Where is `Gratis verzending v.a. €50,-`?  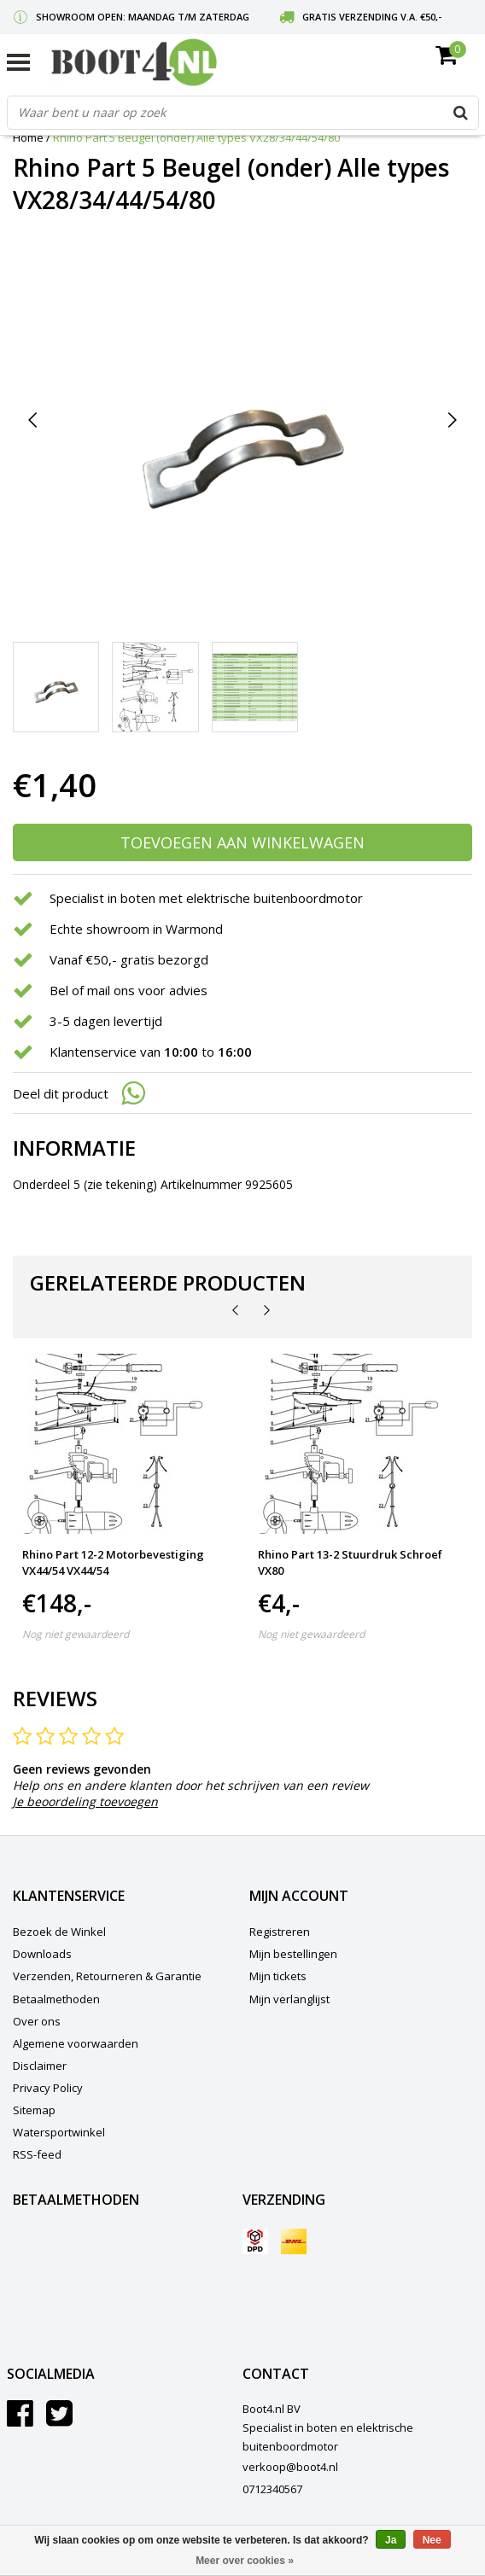
Gratis verzending v.a. €50,- is located at coordinates (371, 16).